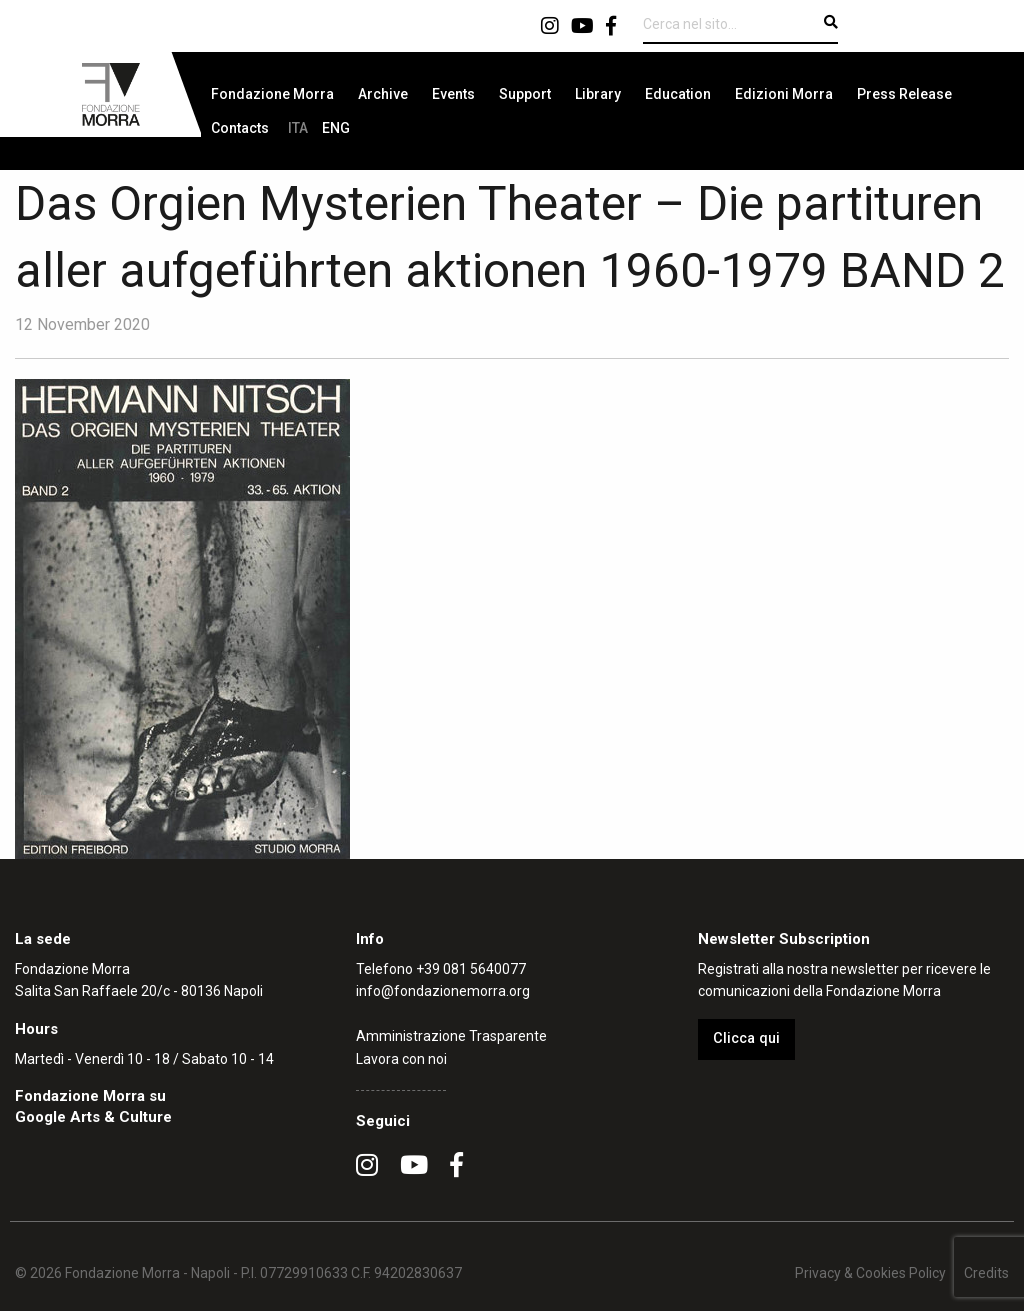 This screenshot has width=1024, height=1311. What do you see at coordinates (401, 1059) in the screenshot?
I see `Lavora con noi` at bounding box center [401, 1059].